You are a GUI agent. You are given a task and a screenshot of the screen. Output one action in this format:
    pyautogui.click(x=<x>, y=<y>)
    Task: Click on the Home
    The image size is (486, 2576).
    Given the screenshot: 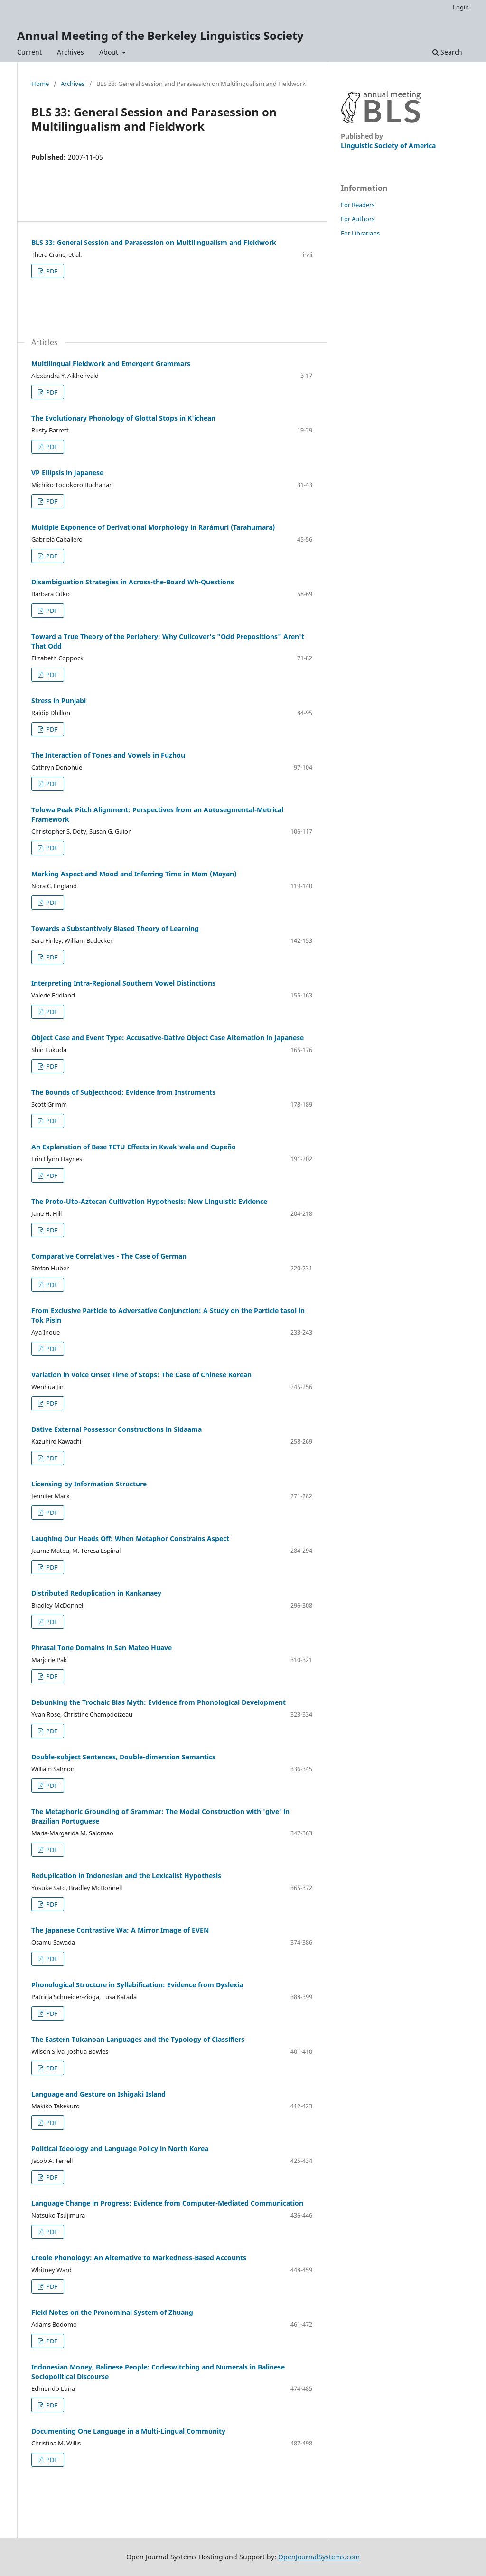 What is the action you would take?
    pyautogui.click(x=40, y=83)
    